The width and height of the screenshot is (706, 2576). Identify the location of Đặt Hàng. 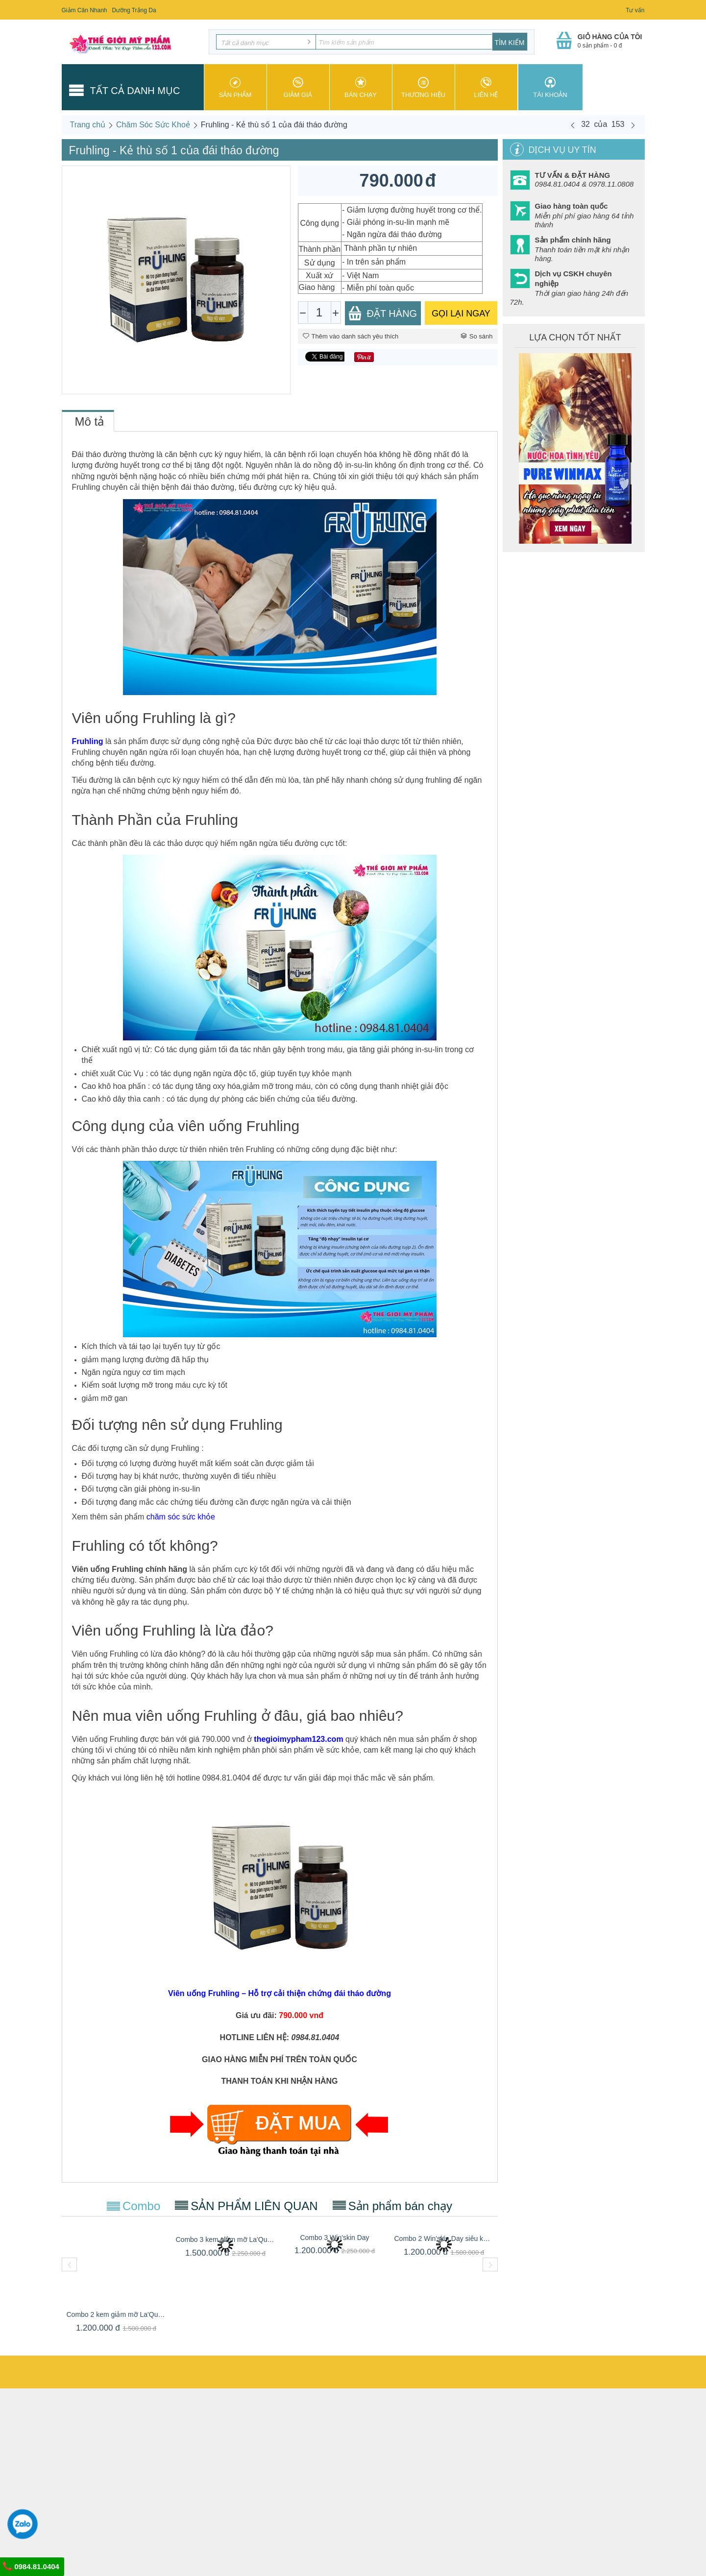
(382, 313).